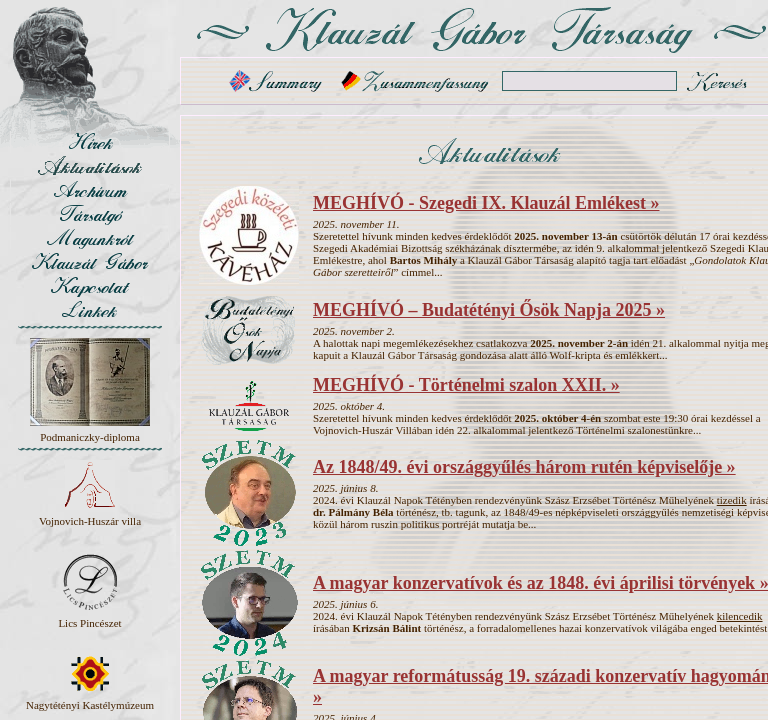  What do you see at coordinates (524, 467) in the screenshot?
I see `Az 1848/49. évi országgyűlés három rutén képviselője »` at bounding box center [524, 467].